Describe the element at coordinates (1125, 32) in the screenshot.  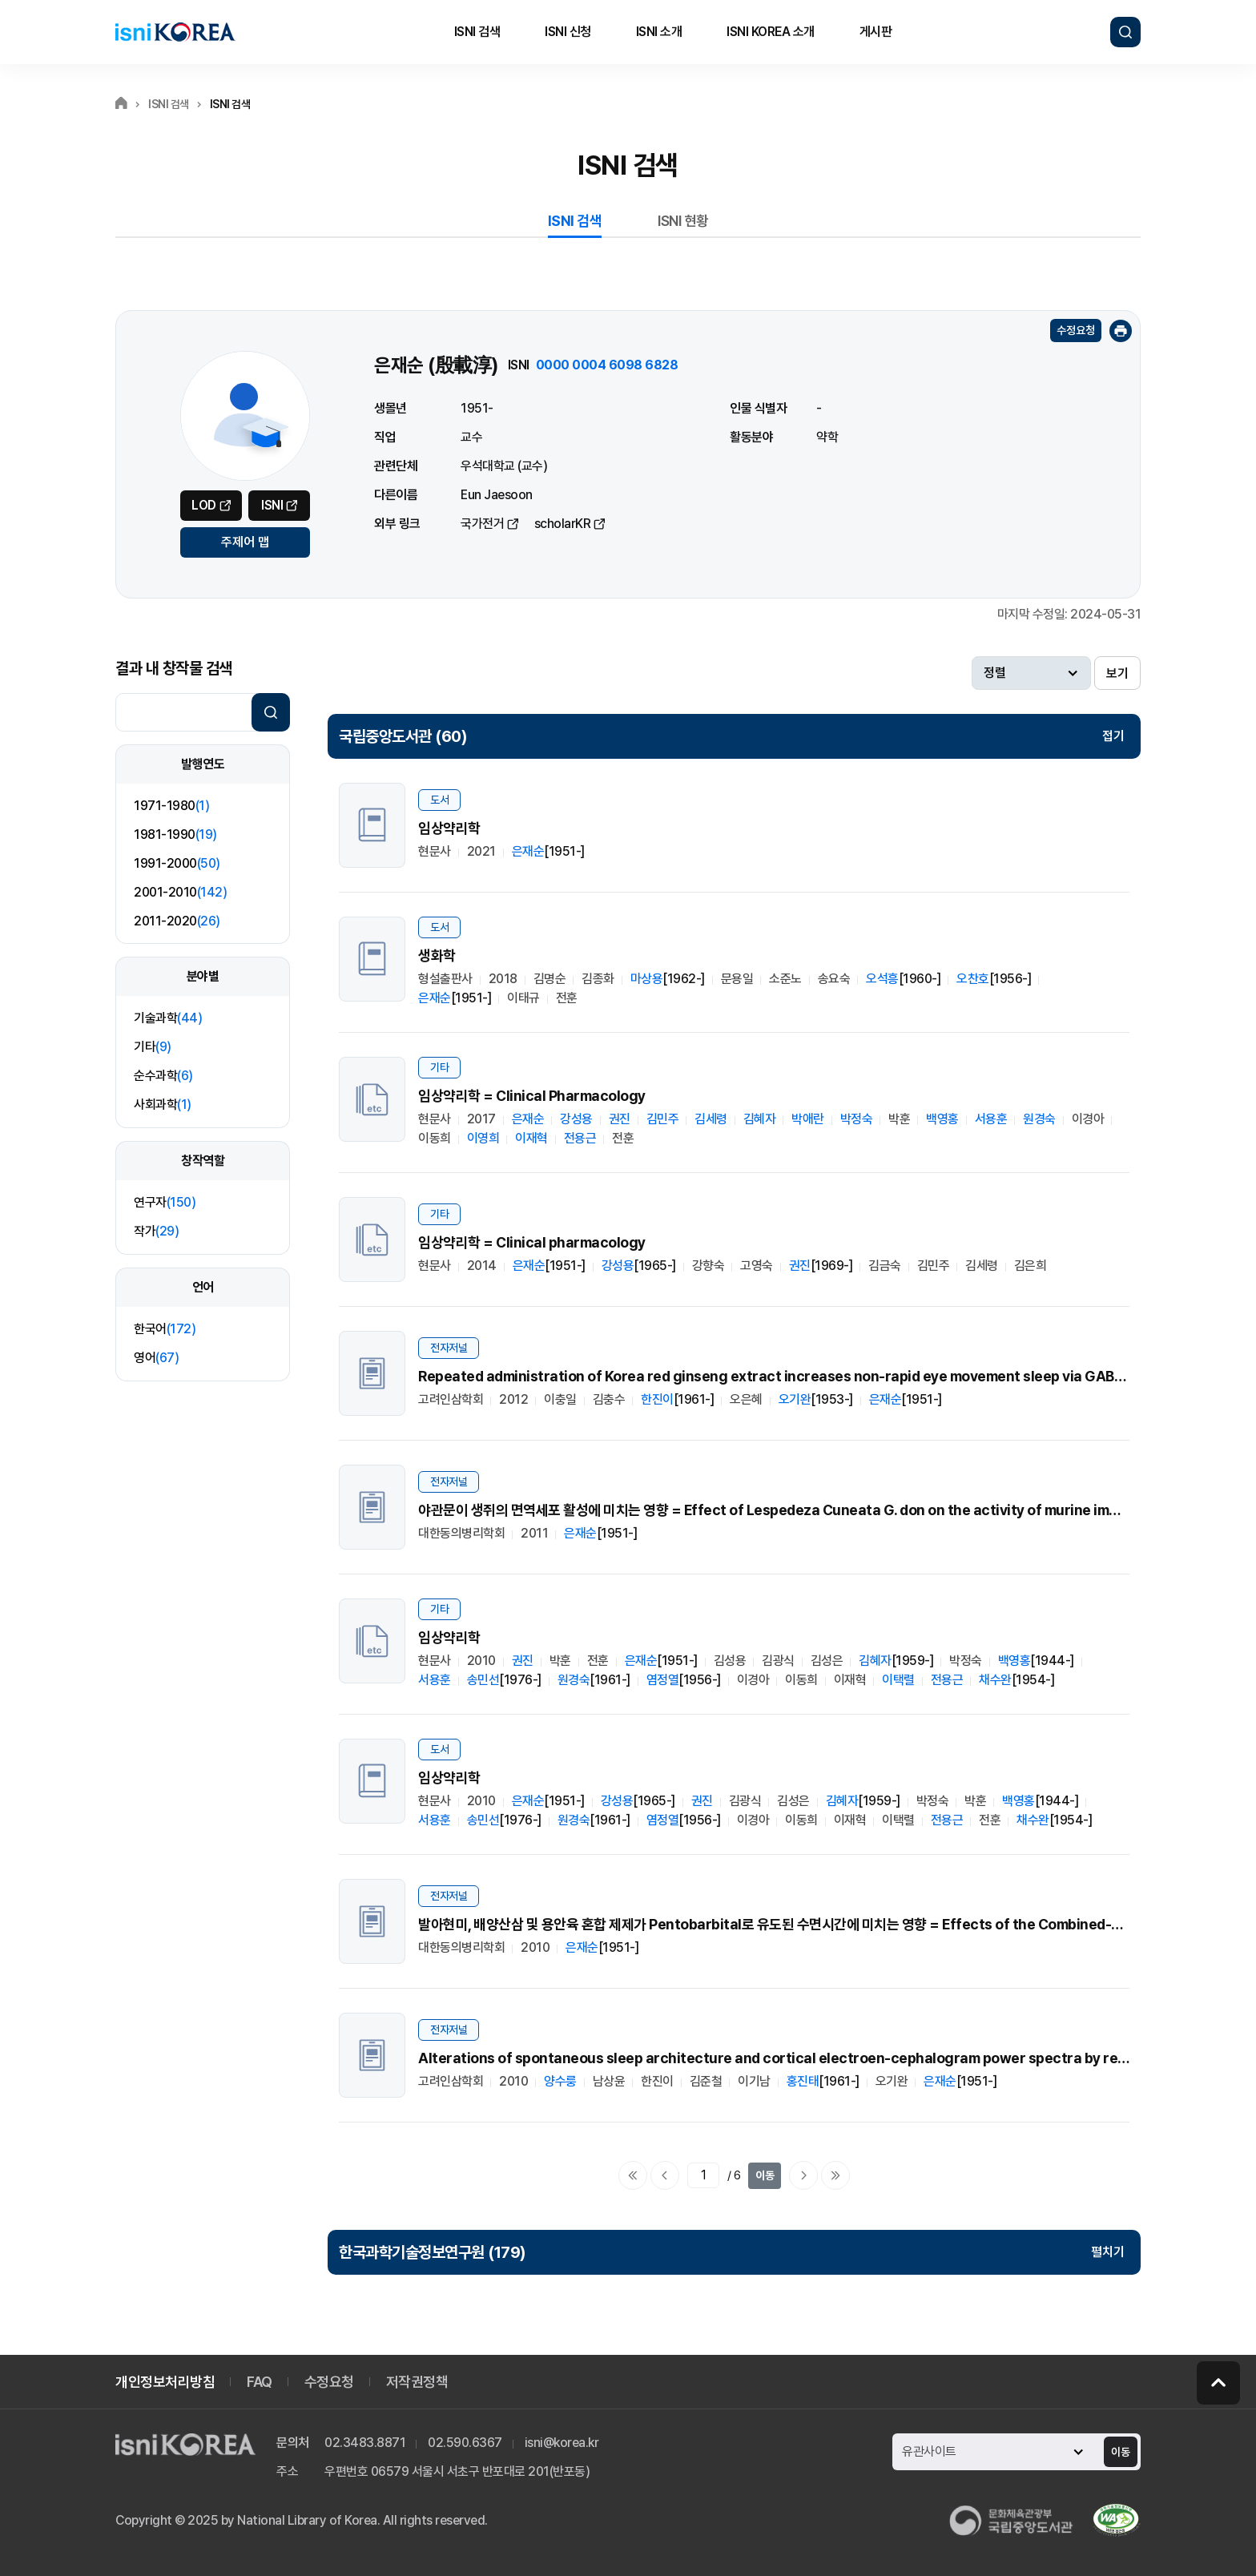
I see `검색` at that location.